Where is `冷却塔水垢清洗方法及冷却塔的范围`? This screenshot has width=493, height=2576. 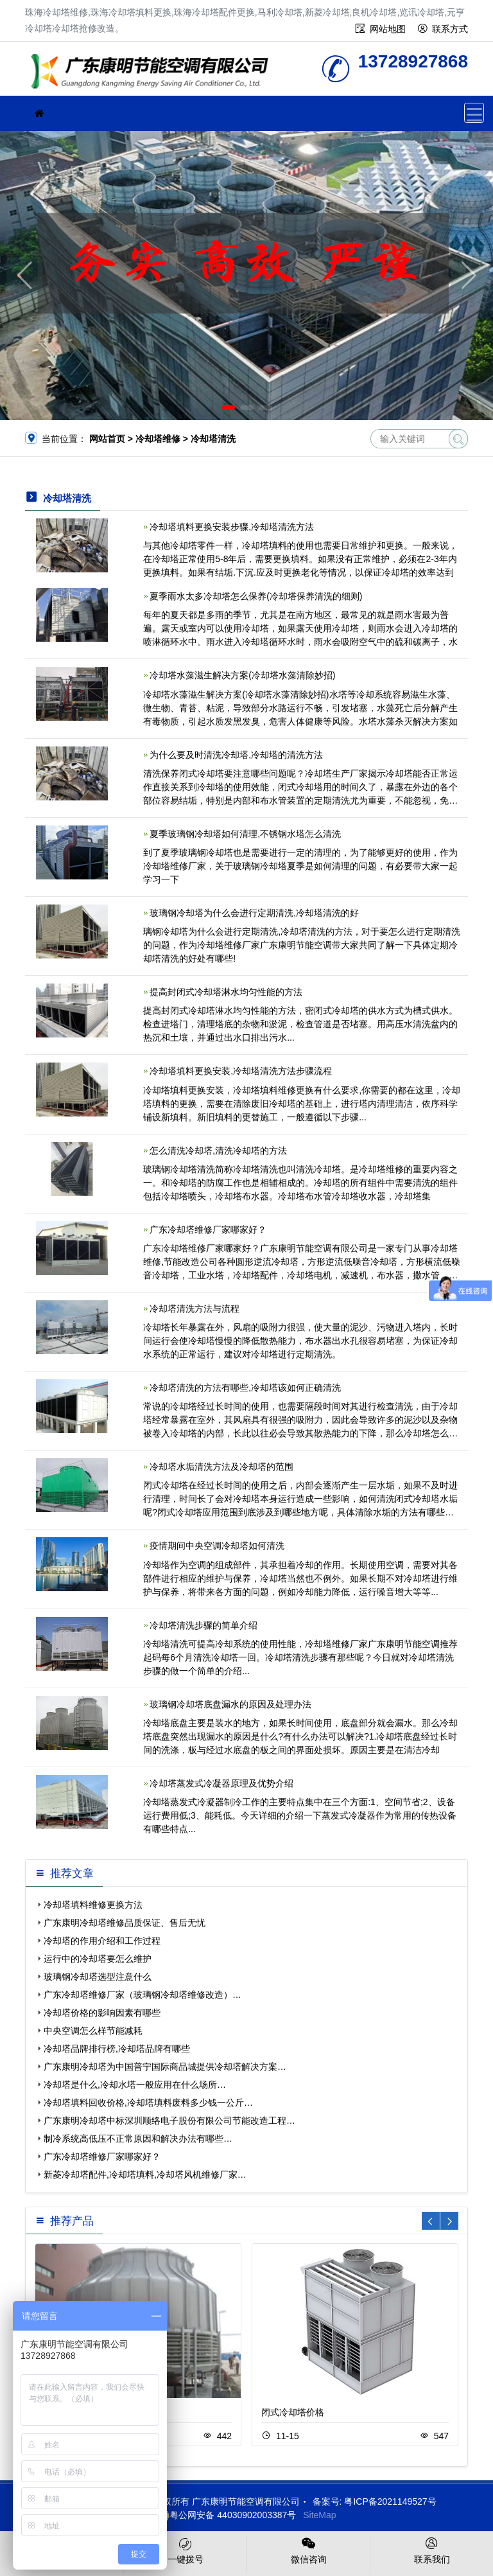
冷却塔水垢清洗方法及冷却塔的范围 is located at coordinates (221, 1466).